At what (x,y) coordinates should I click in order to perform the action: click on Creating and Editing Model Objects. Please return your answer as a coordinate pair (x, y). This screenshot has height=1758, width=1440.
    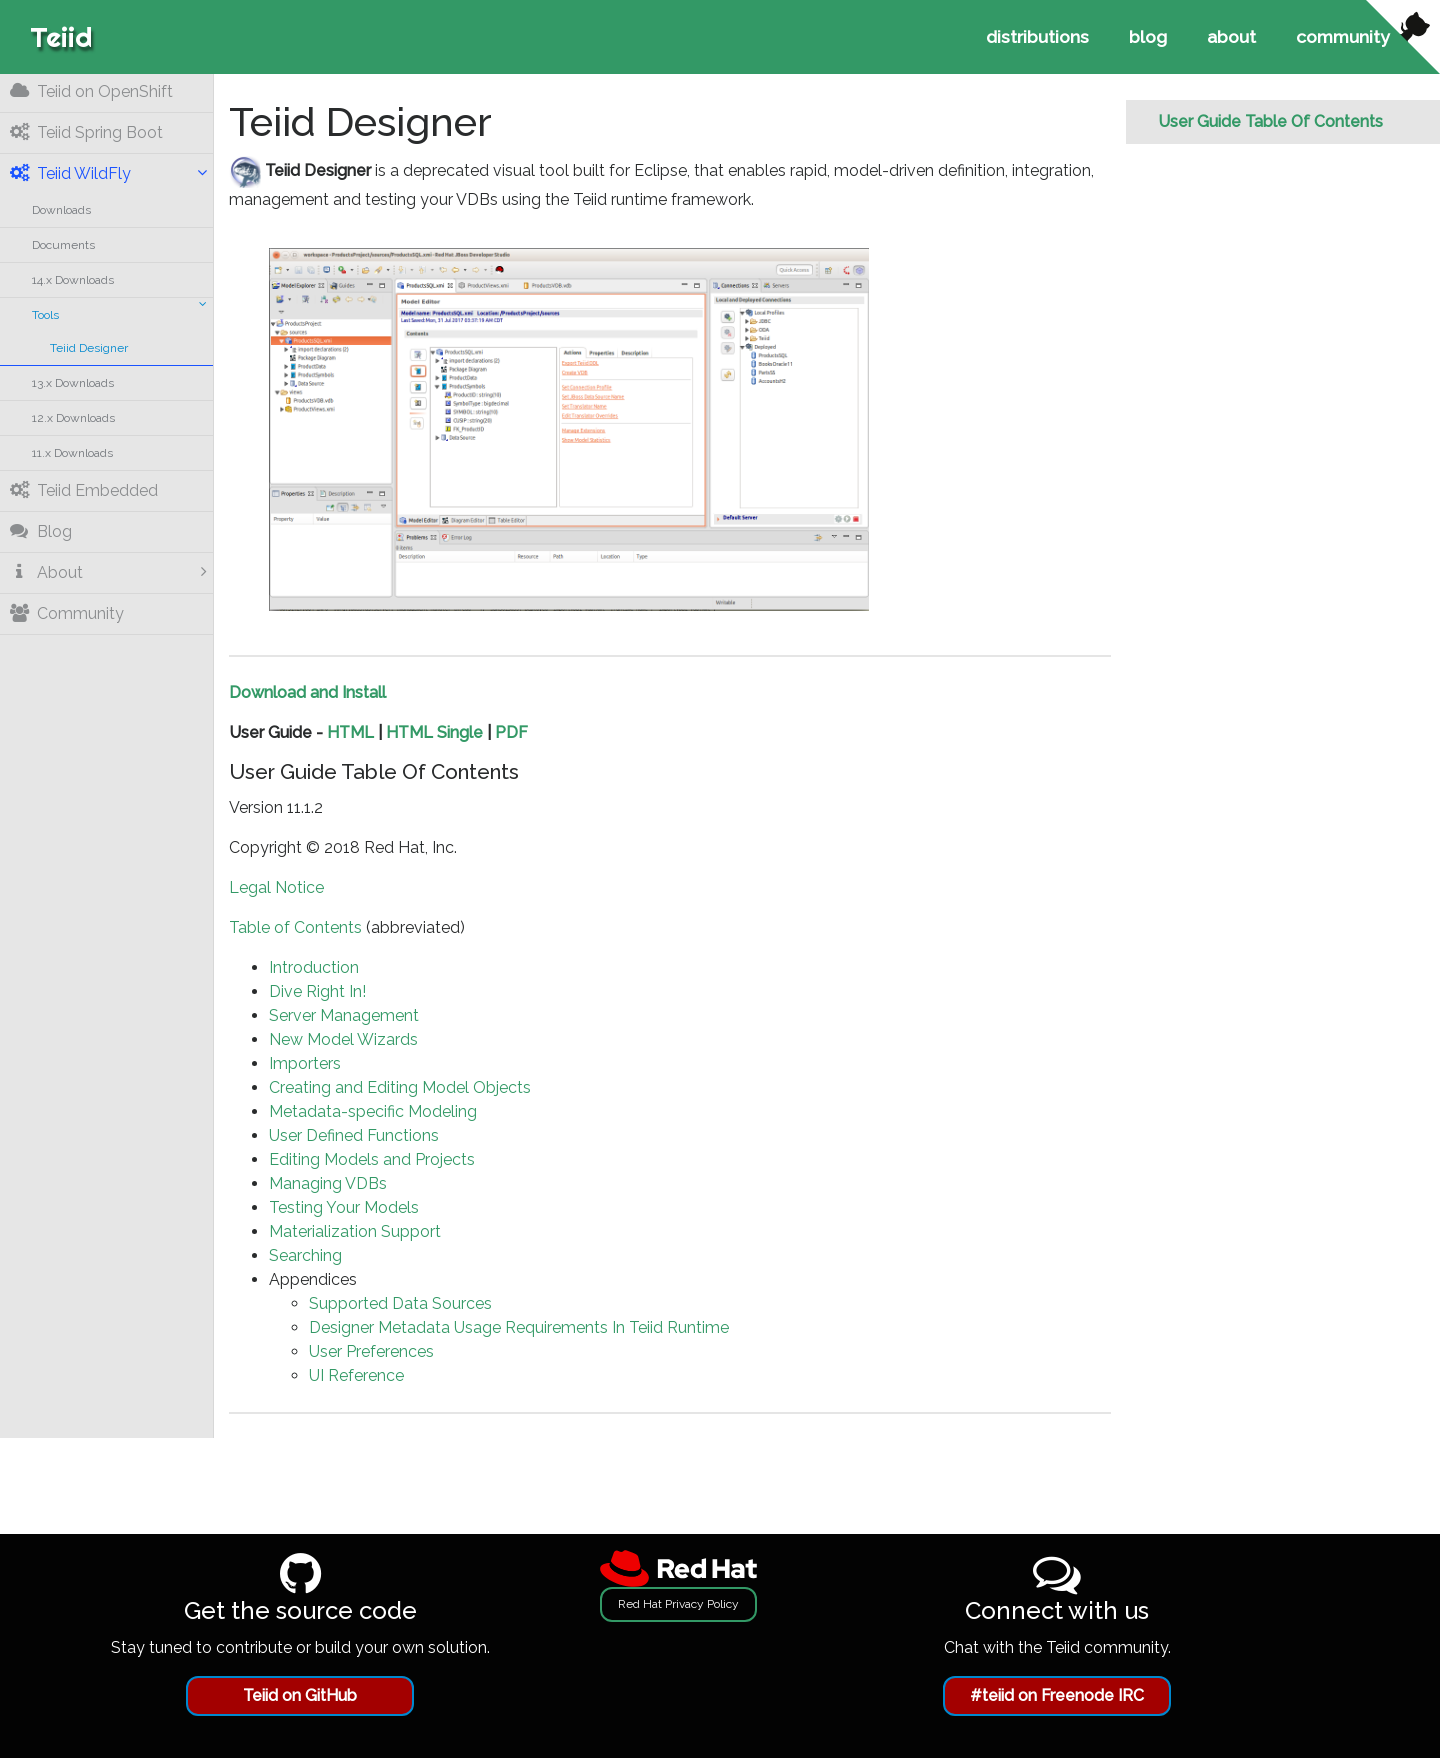
    Looking at the image, I should click on (400, 1087).